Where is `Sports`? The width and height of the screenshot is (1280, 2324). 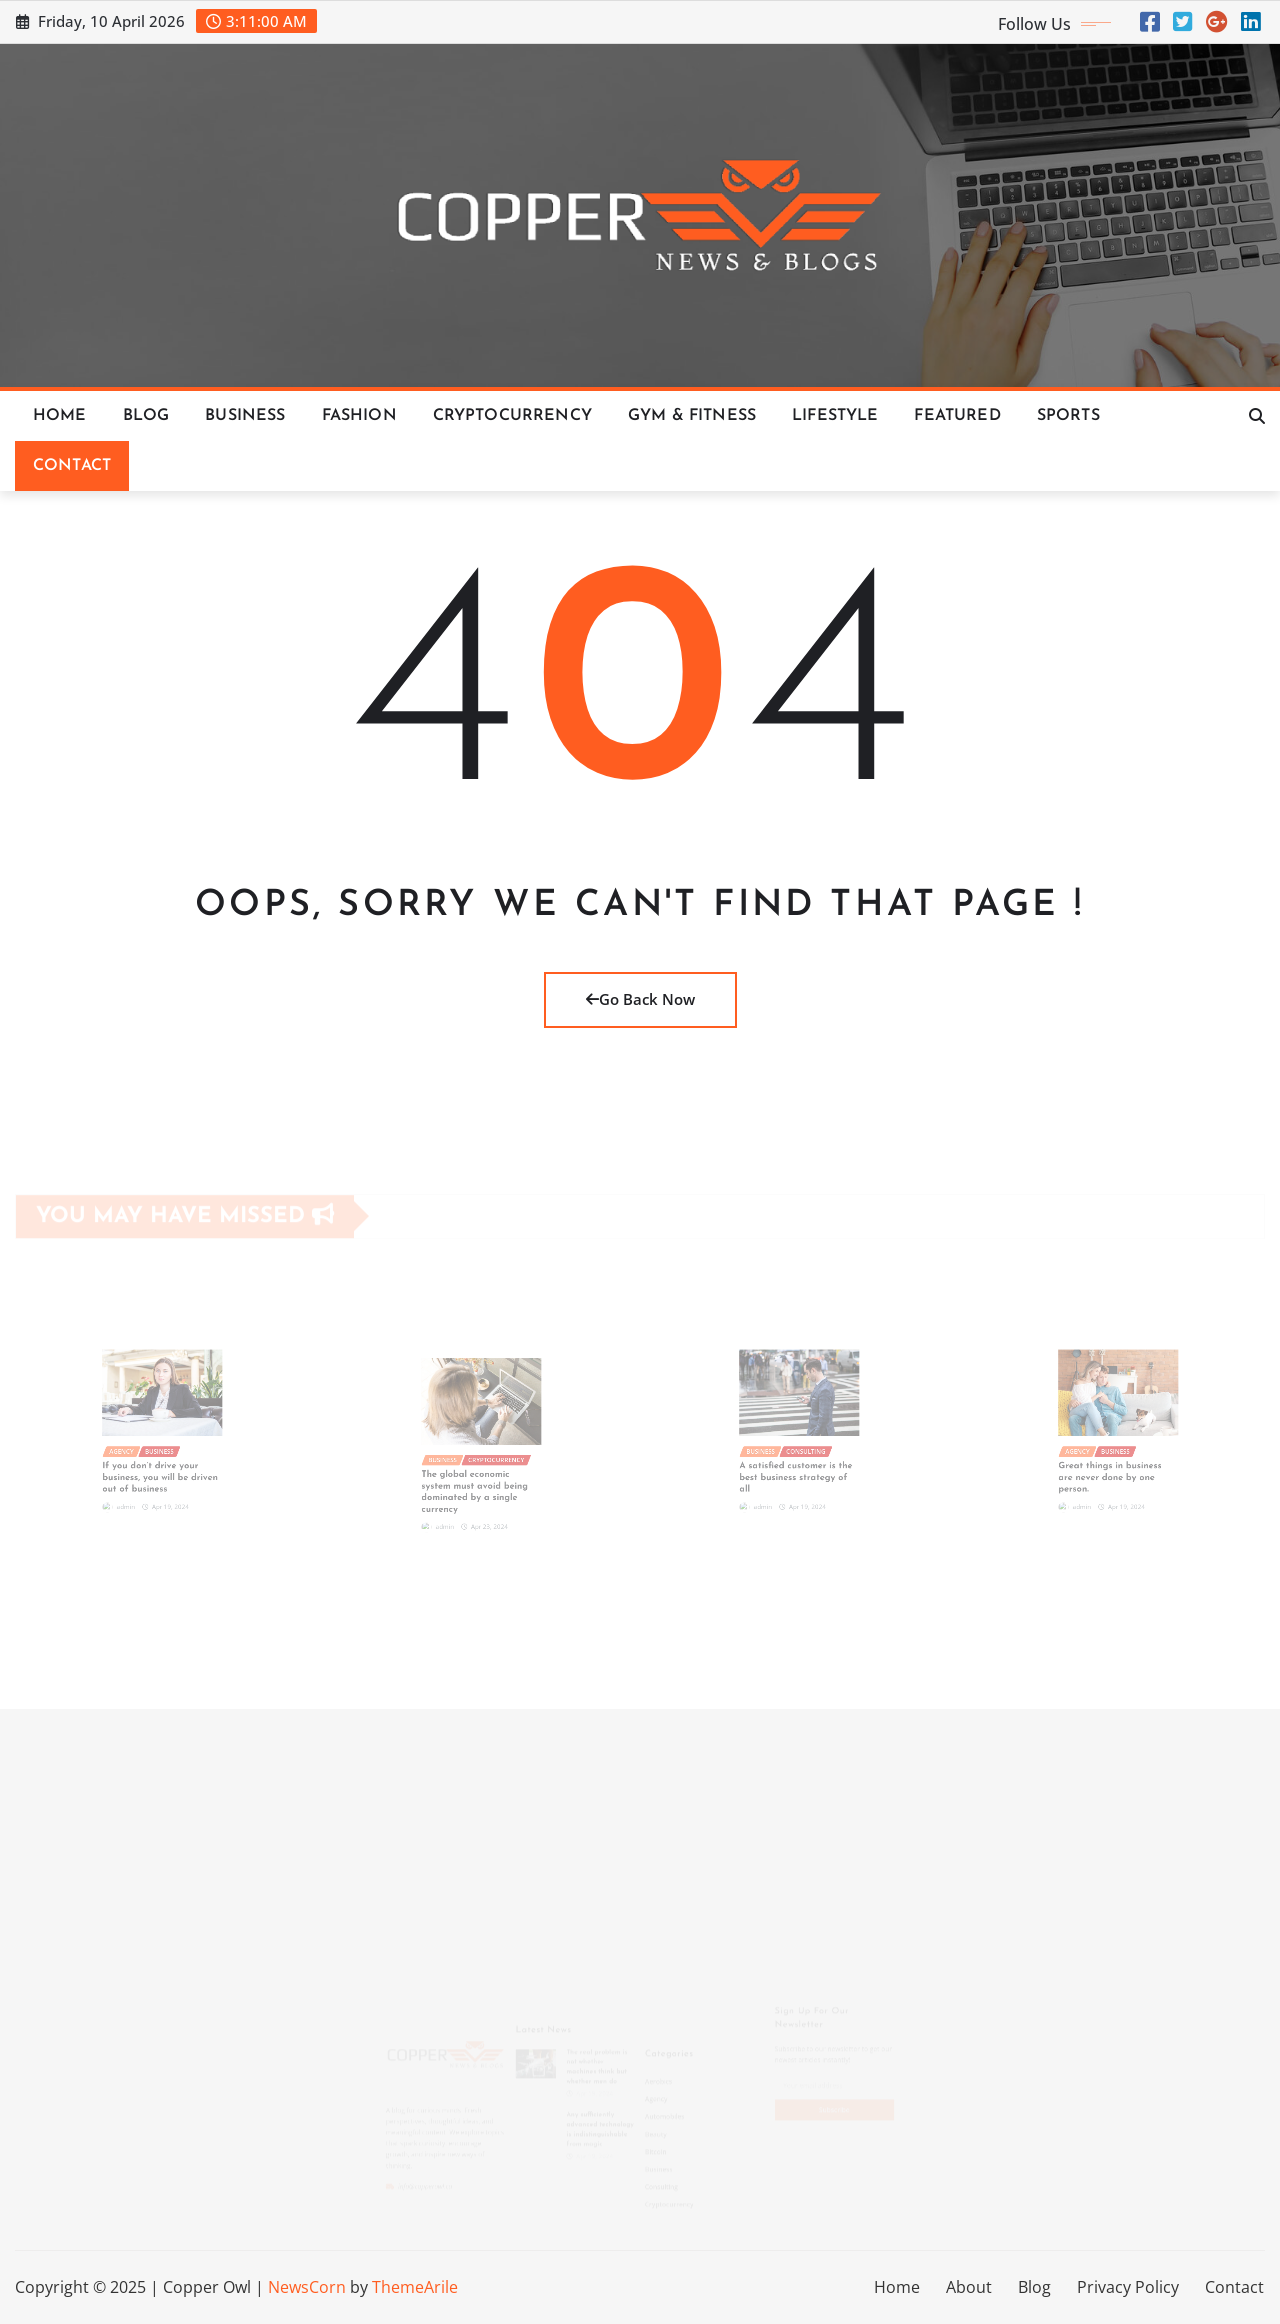
Sports is located at coordinates (1068, 416).